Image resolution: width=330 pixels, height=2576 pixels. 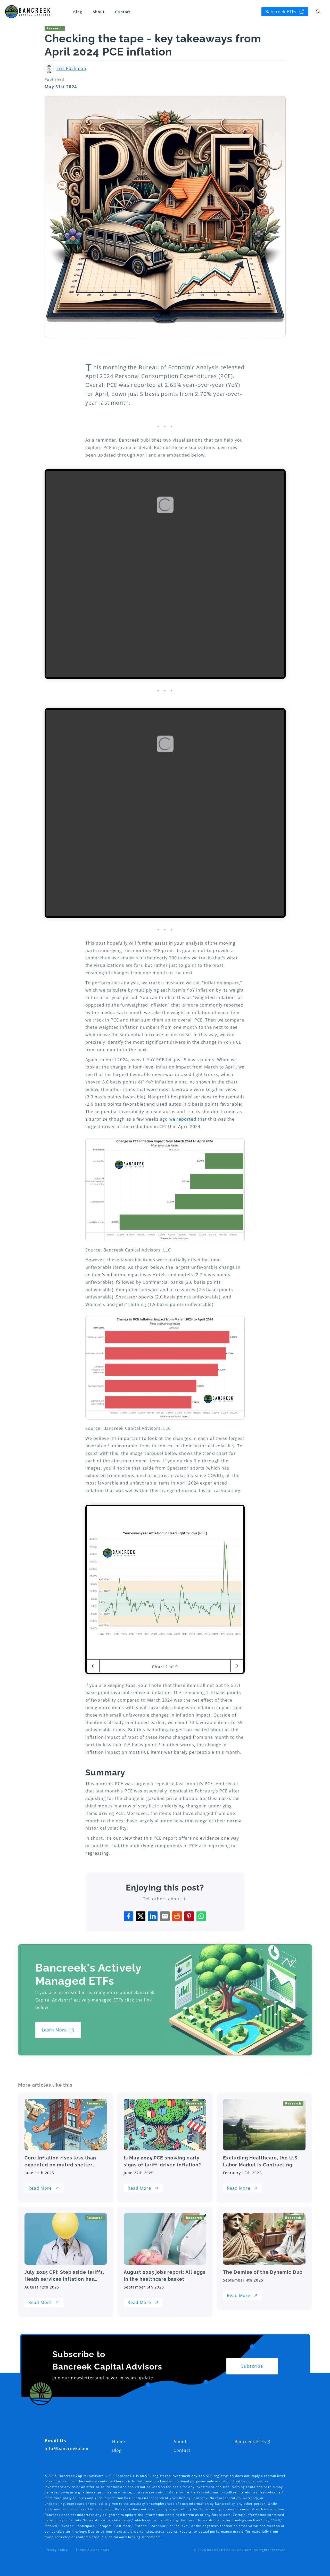 I want to click on Blog, so click(x=77, y=11).